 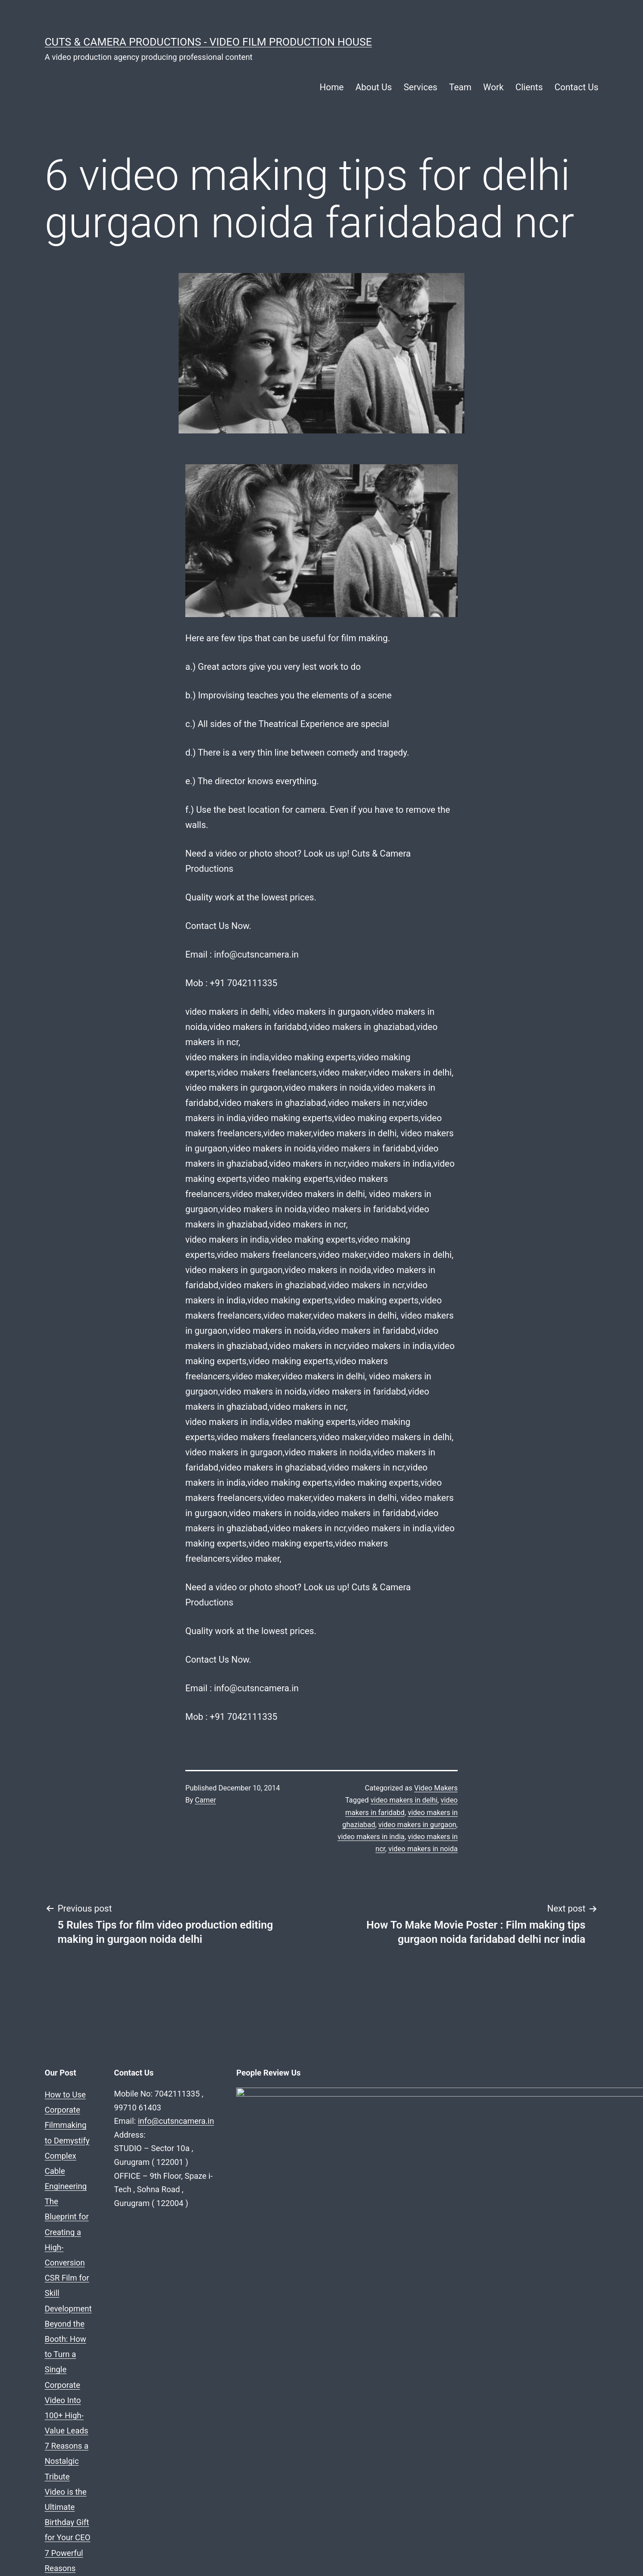 What do you see at coordinates (417, 1824) in the screenshot?
I see `video makers in gurgaon` at bounding box center [417, 1824].